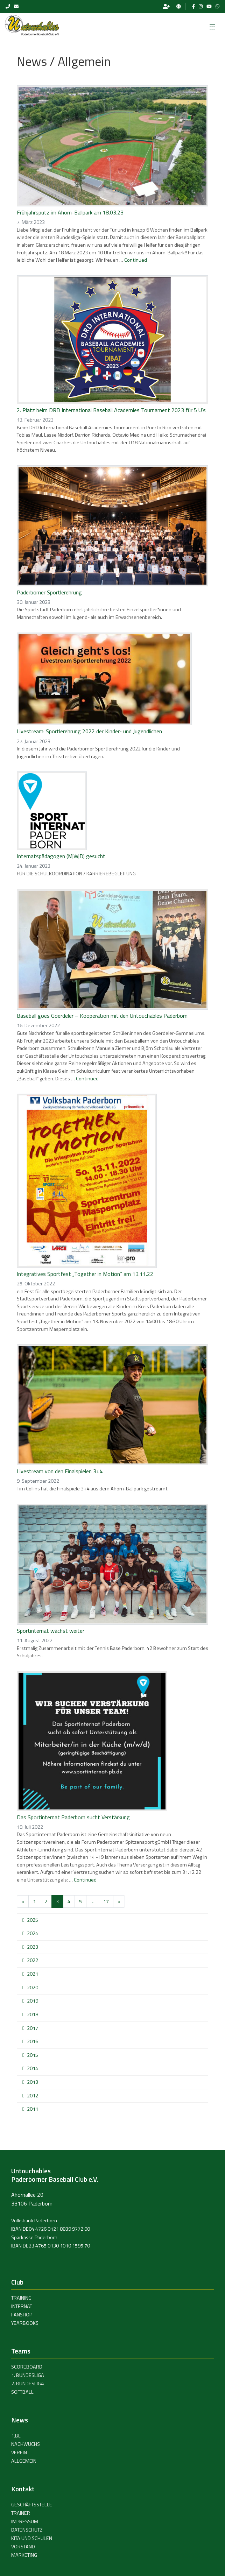 The width and height of the screenshot is (225, 2576). What do you see at coordinates (23, 2461) in the screenshot?
I see `Allgemein` at bounding box center [23, 2461].